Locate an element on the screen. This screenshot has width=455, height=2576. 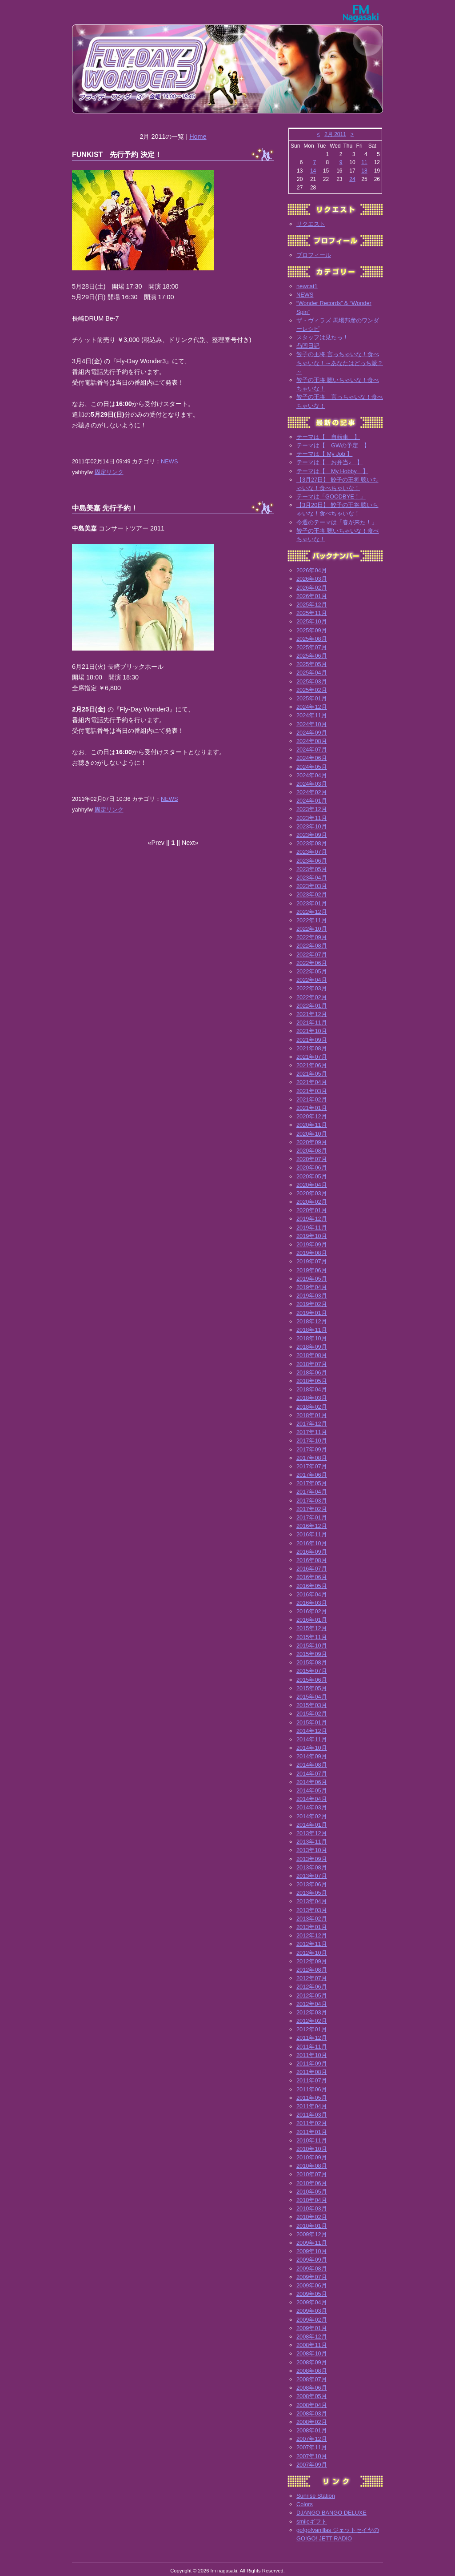
2009年01月 is located at coordinates (311, 2328).